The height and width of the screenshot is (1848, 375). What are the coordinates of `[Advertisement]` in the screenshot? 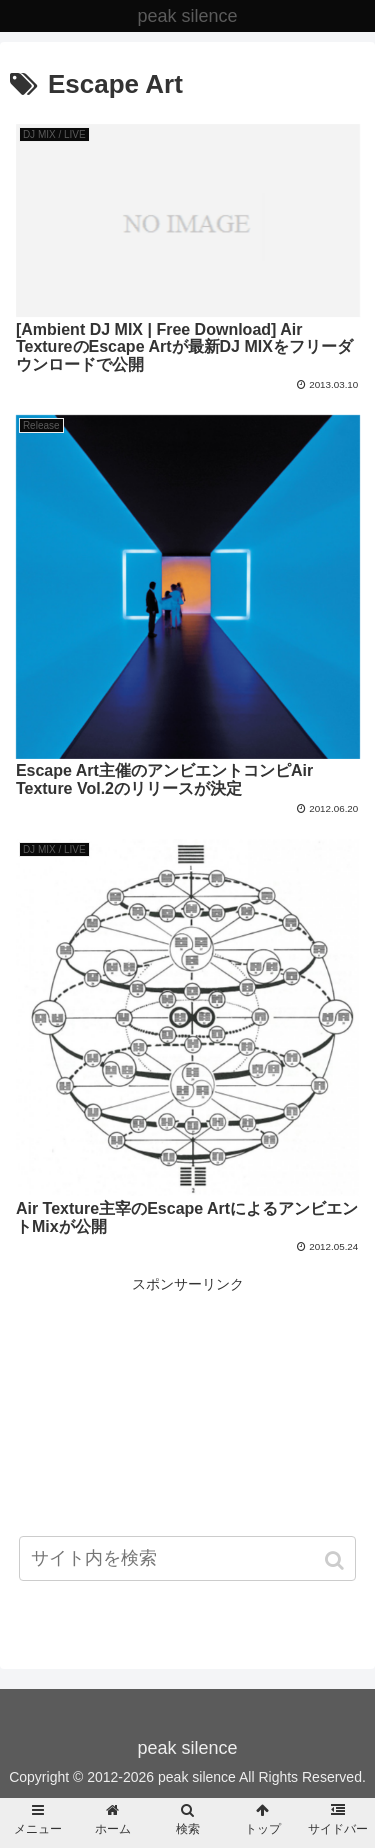 It's located at (187, 1437).